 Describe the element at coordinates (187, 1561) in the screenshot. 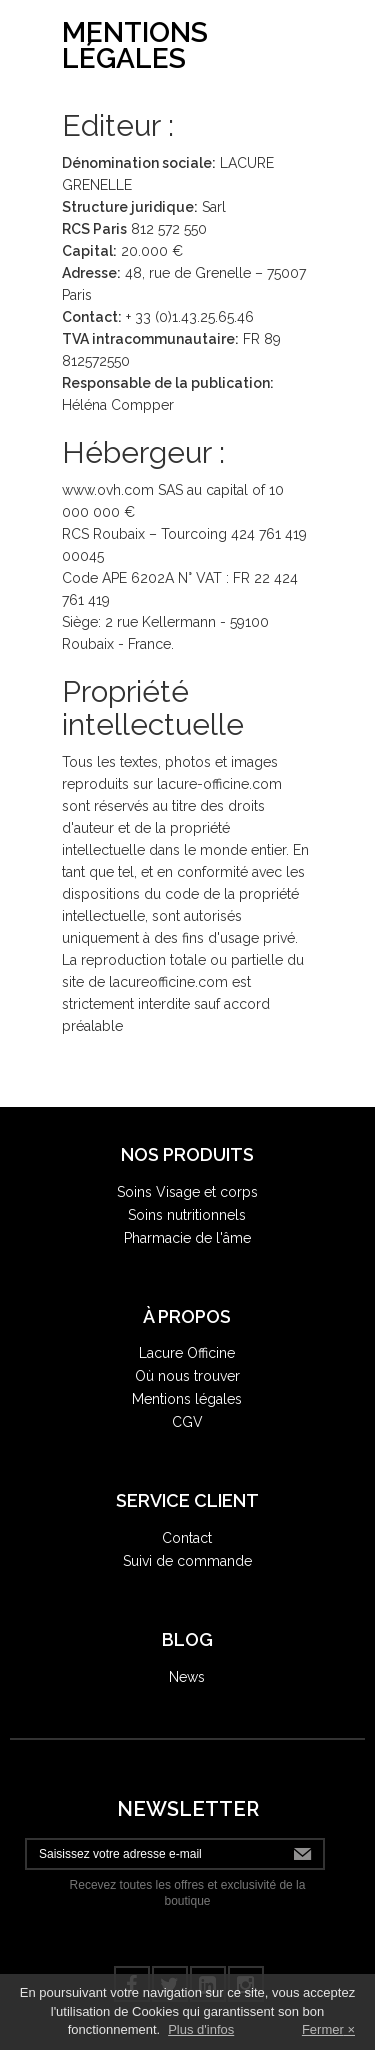

I see `Suivi de commande` at that location.